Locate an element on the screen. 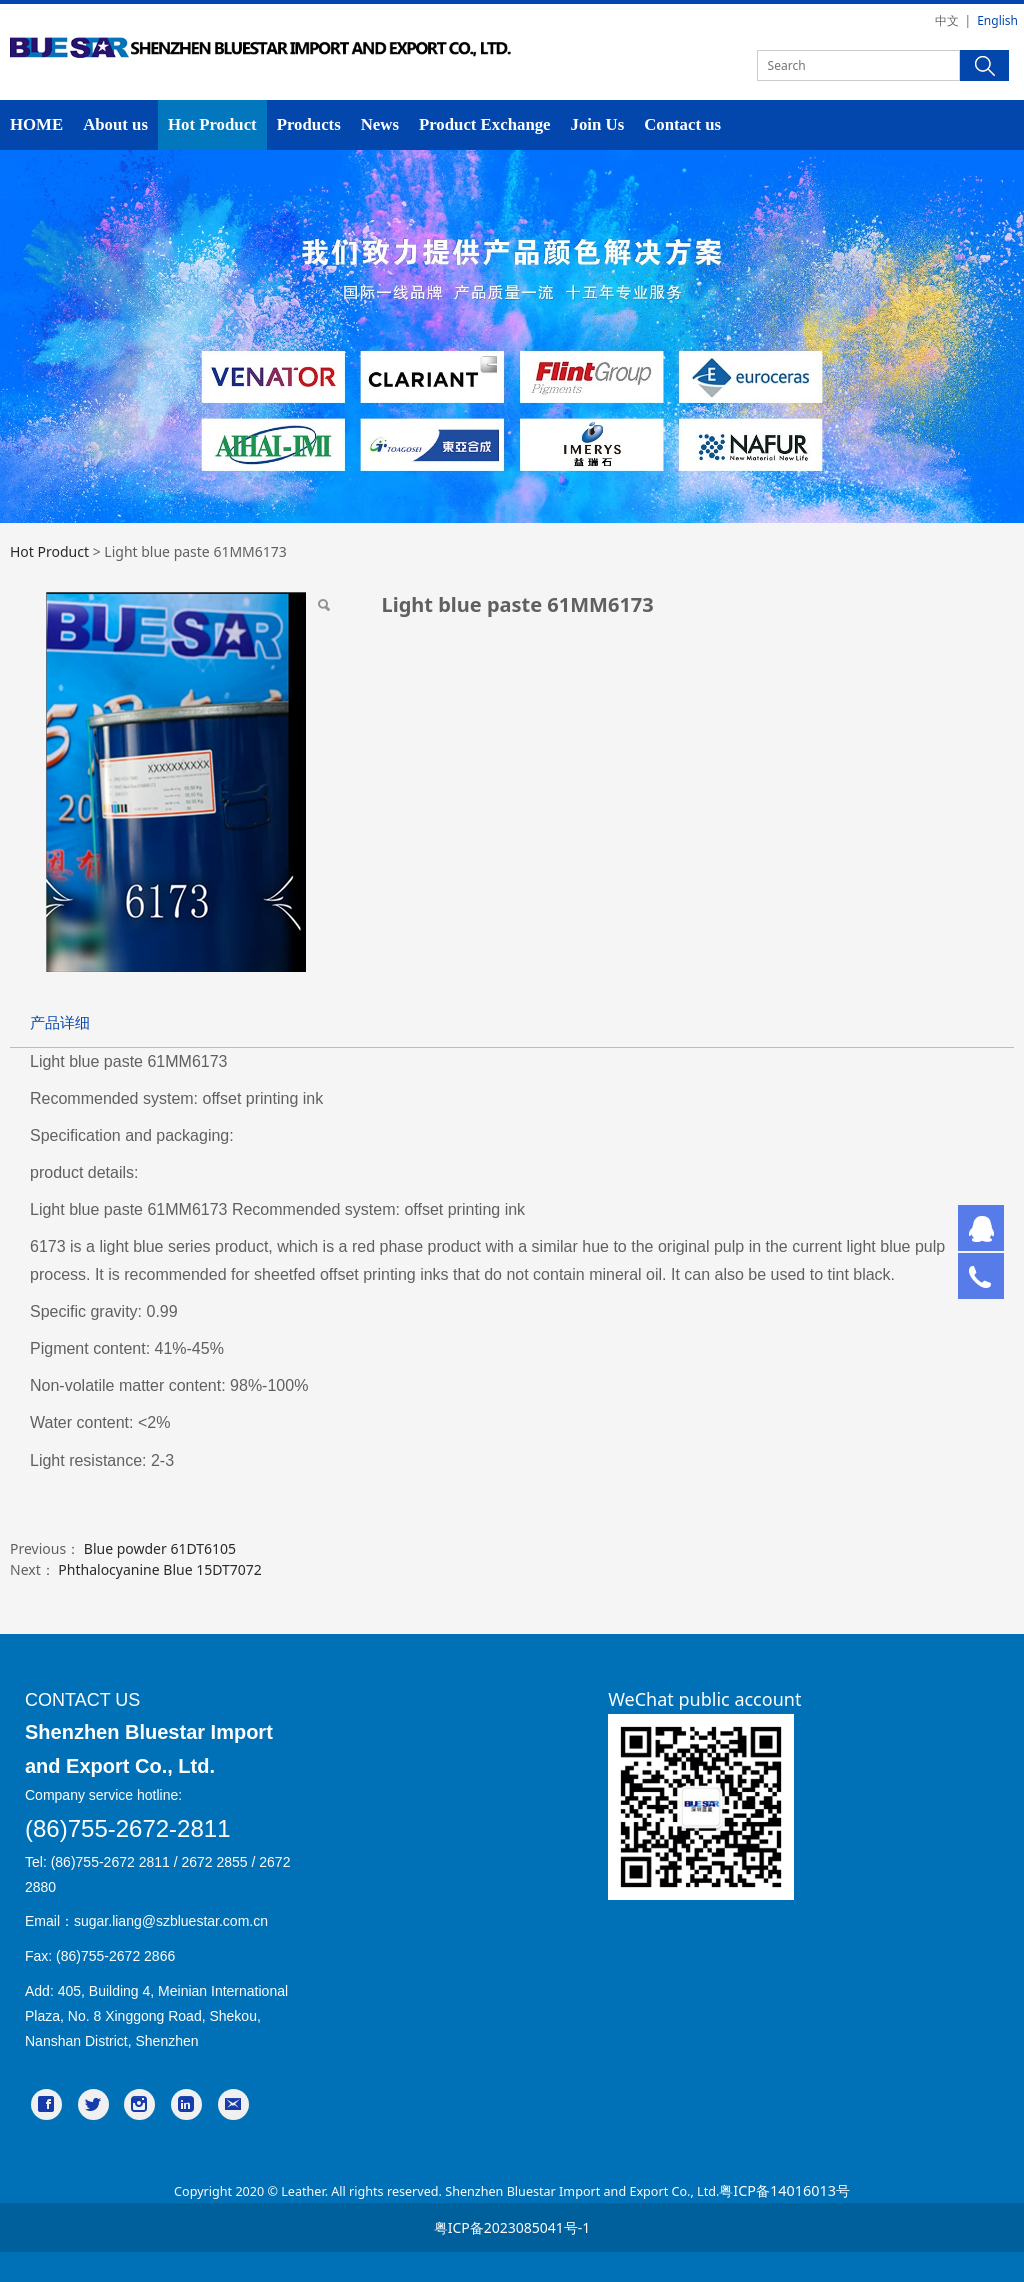 The height and width of the screenshot is (2282, 1024). Hot Product is located at coordinates (212, 124).